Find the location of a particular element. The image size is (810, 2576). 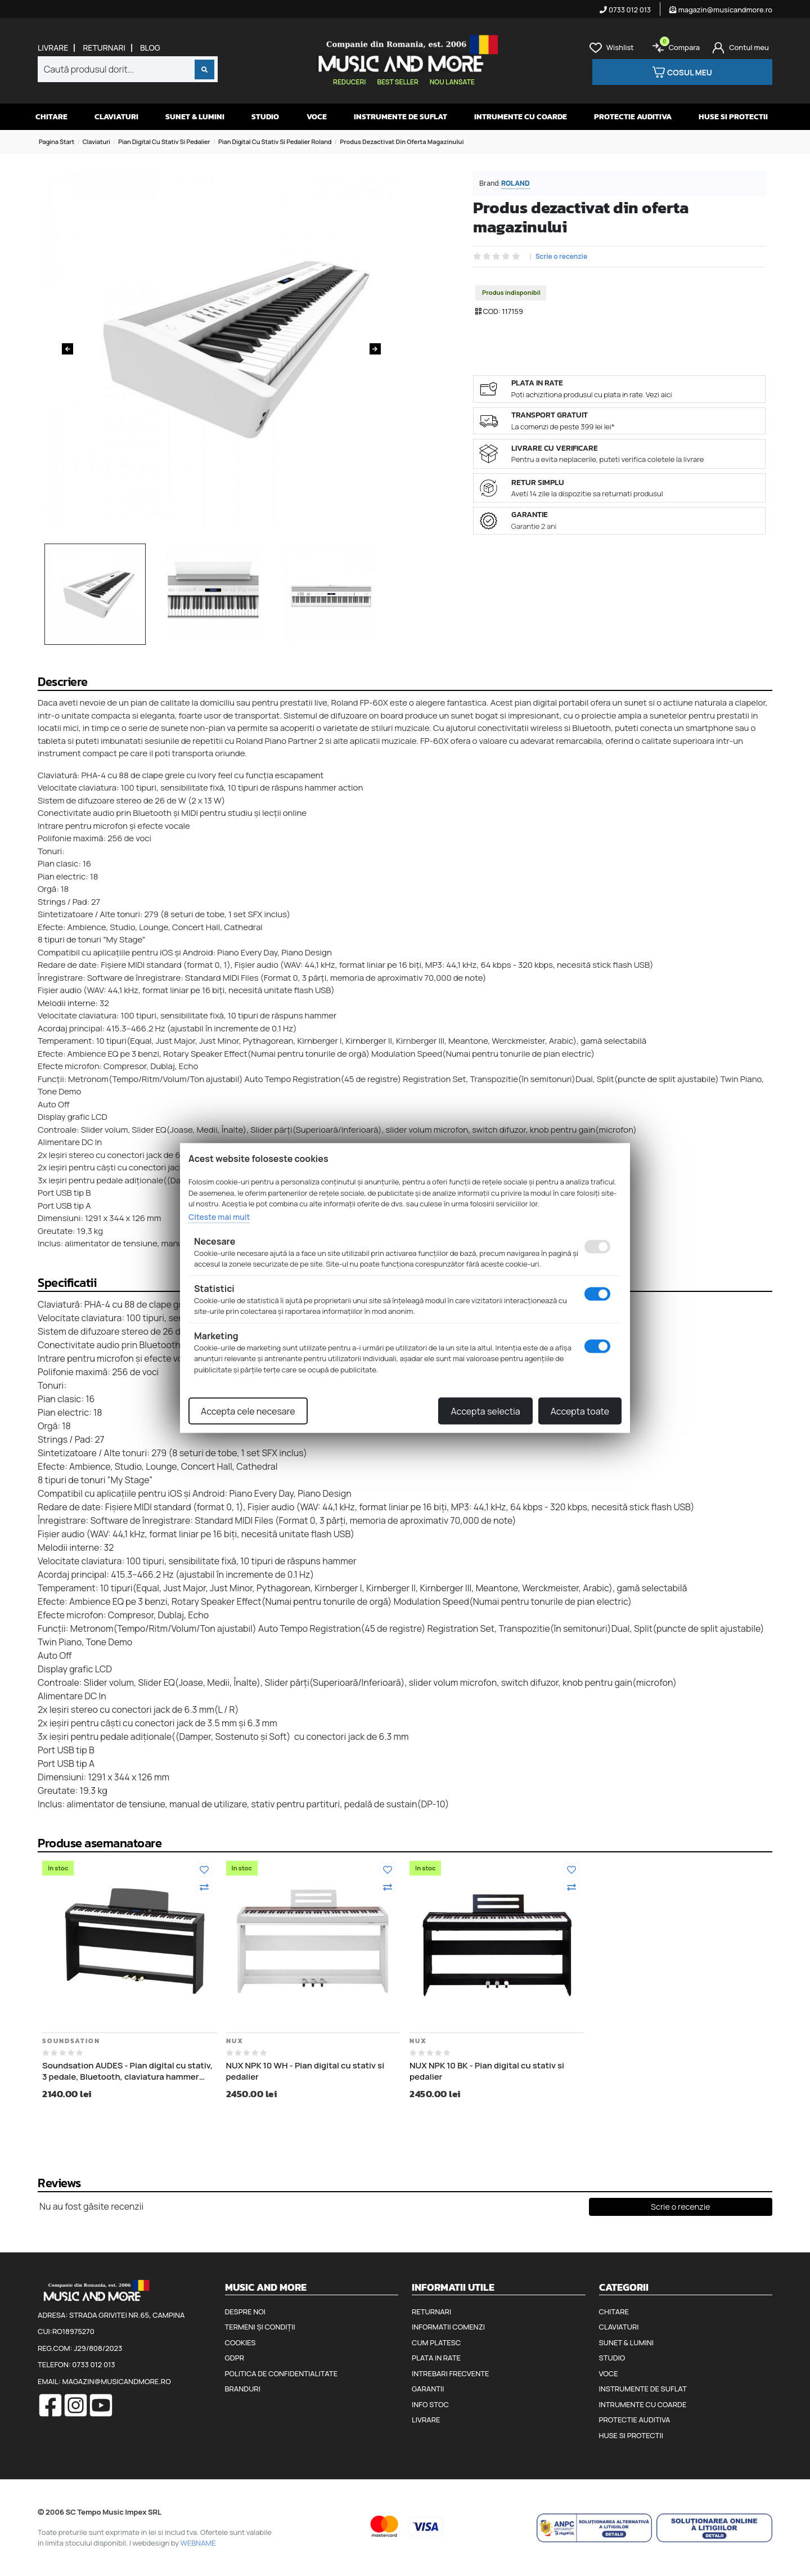

[Cont] is located at coordinates (740, 48).